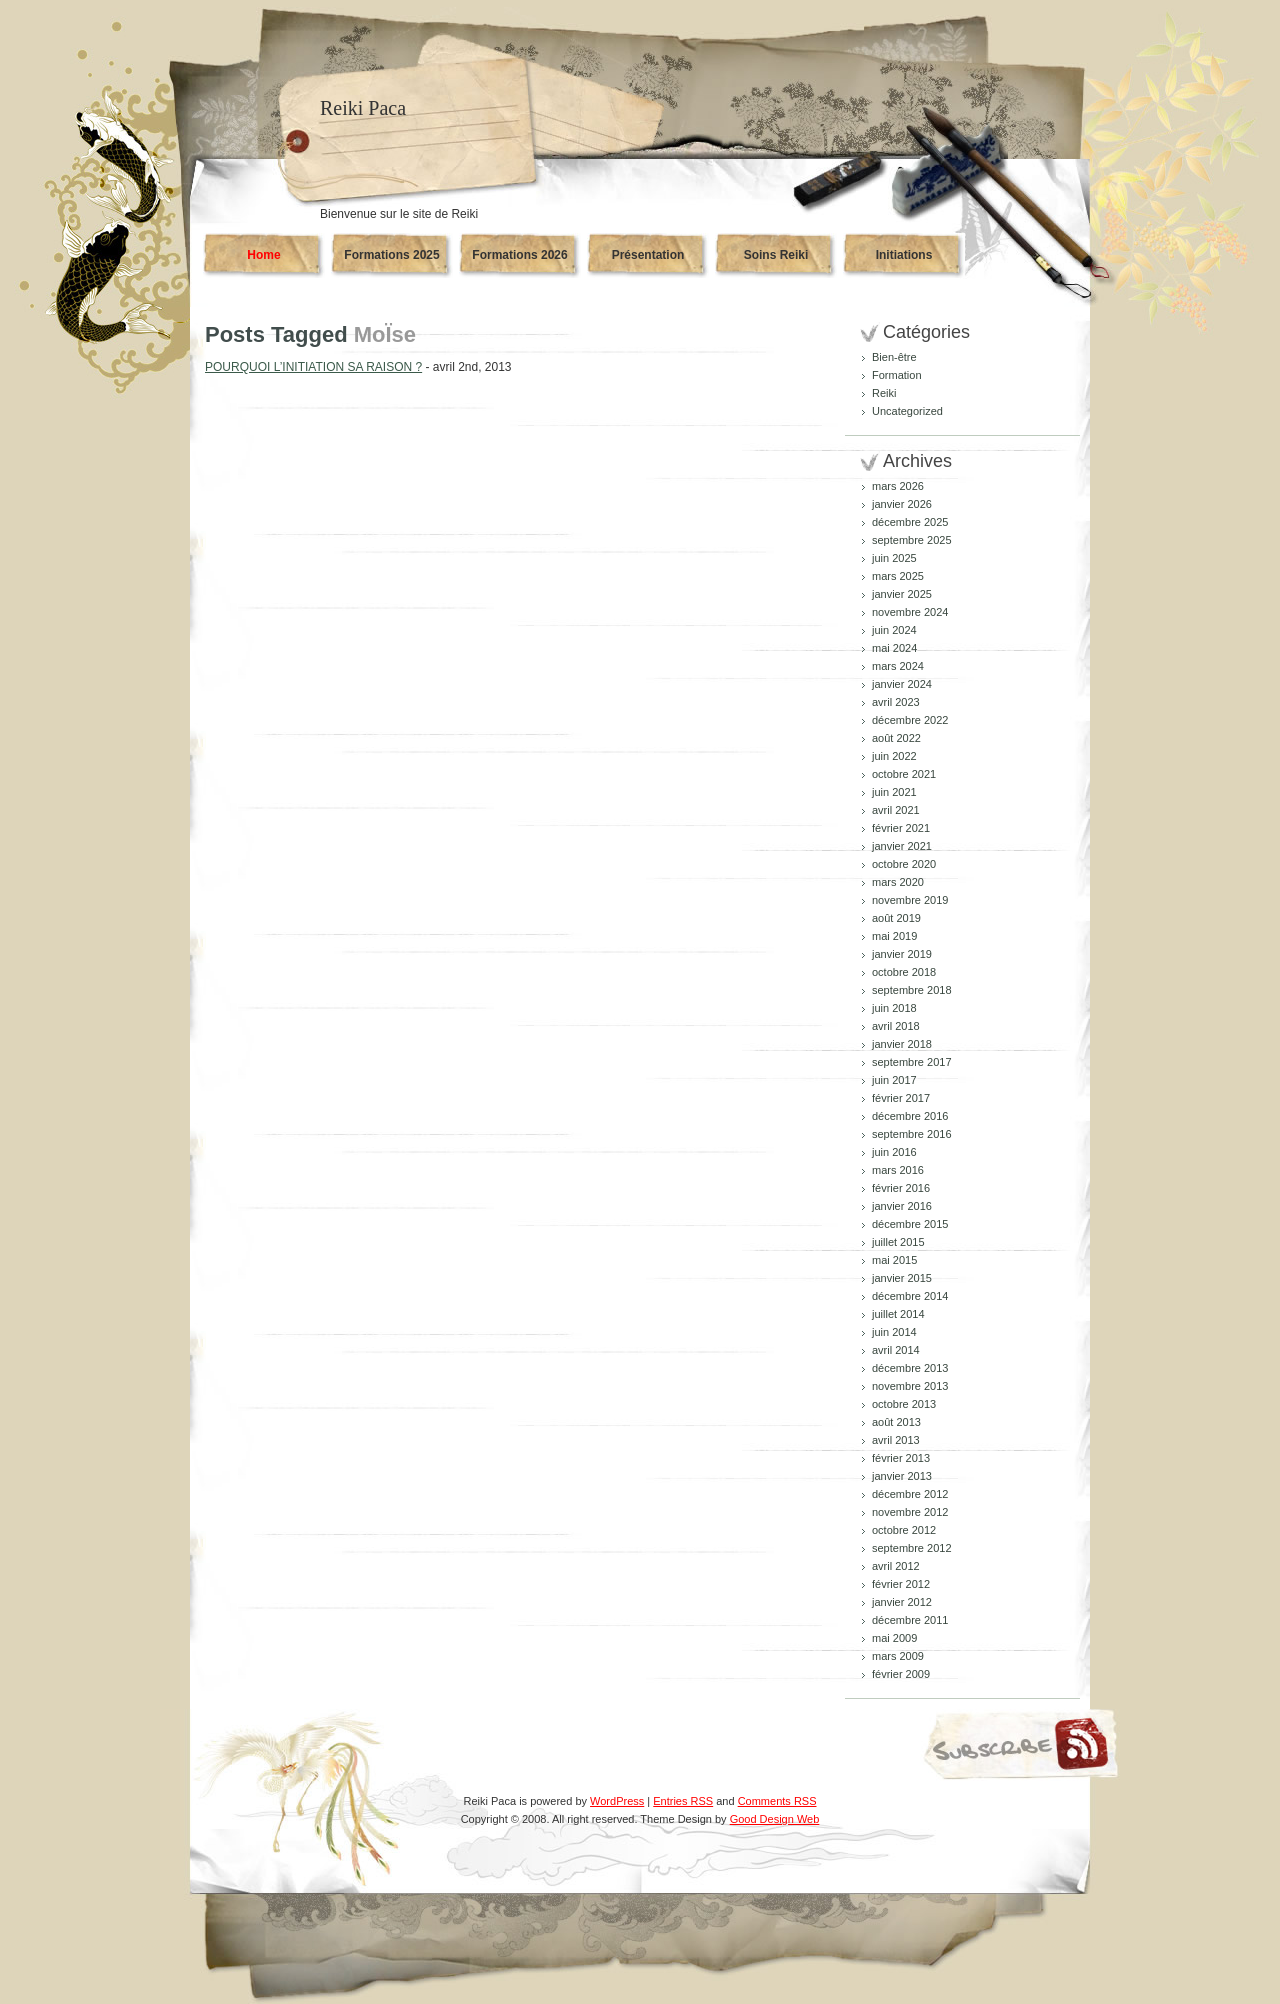 The height and width of the screenshot is (2004, 1280). I want to click on Formations 2025, so click(391, 255).